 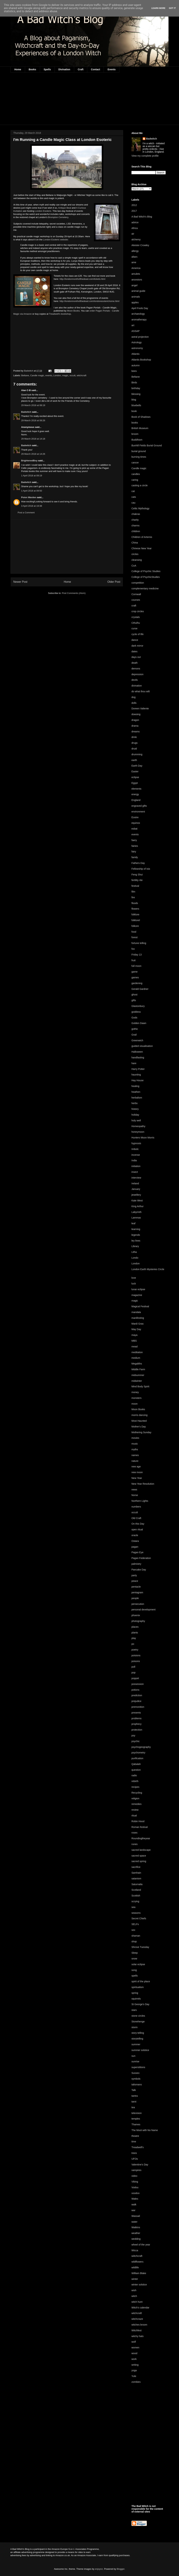 What do you see at coordinates (137, 645) in the screenshot?
I see `dark mirror` at bounding box center [137, 645].